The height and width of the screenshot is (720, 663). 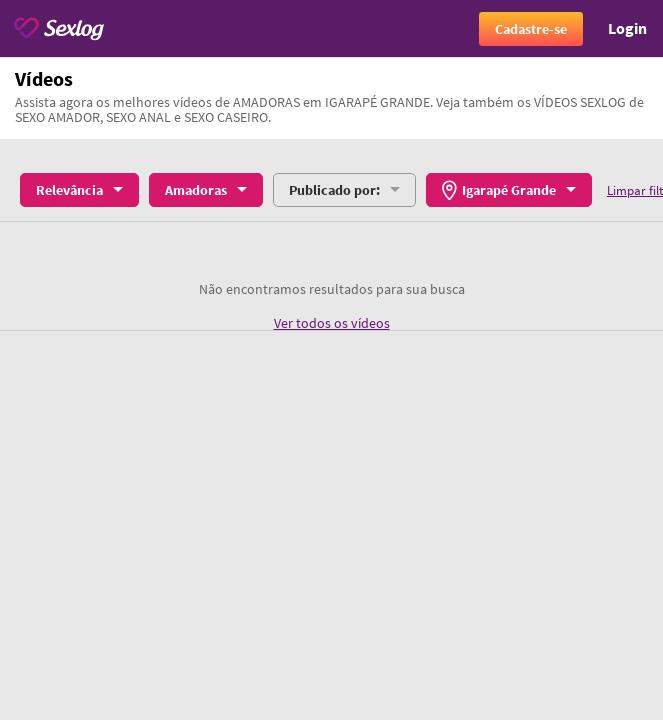 What do you see at coordinates (59, 28) in the screenshot?
I see `[Sexlog logo]` at bounding box center [59, 28].